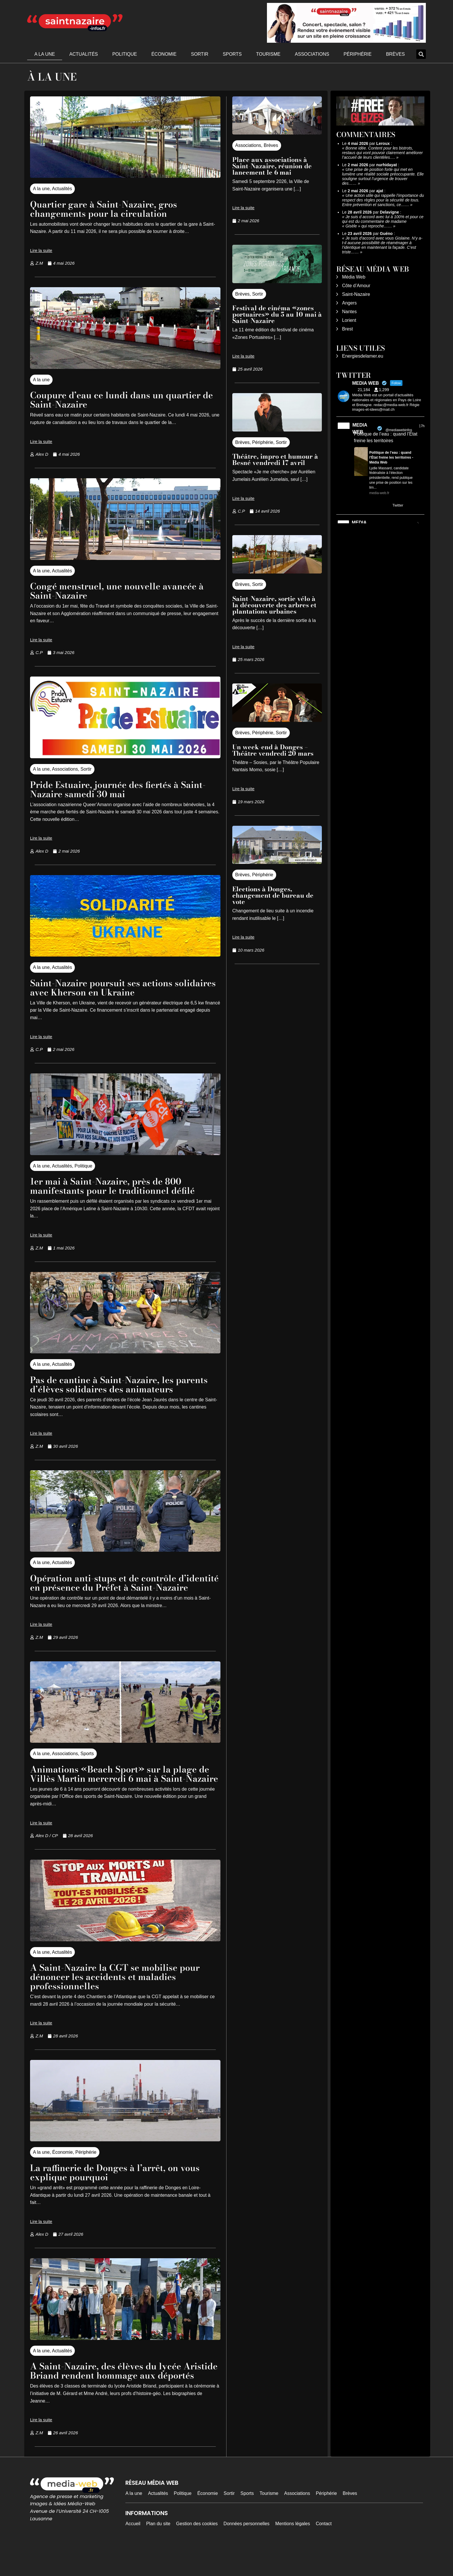 This screenshot has height=2576, width=453. Describe the element at coordinates (398, 430) in the screenshot. I see `@mediawebinfos` at that location.